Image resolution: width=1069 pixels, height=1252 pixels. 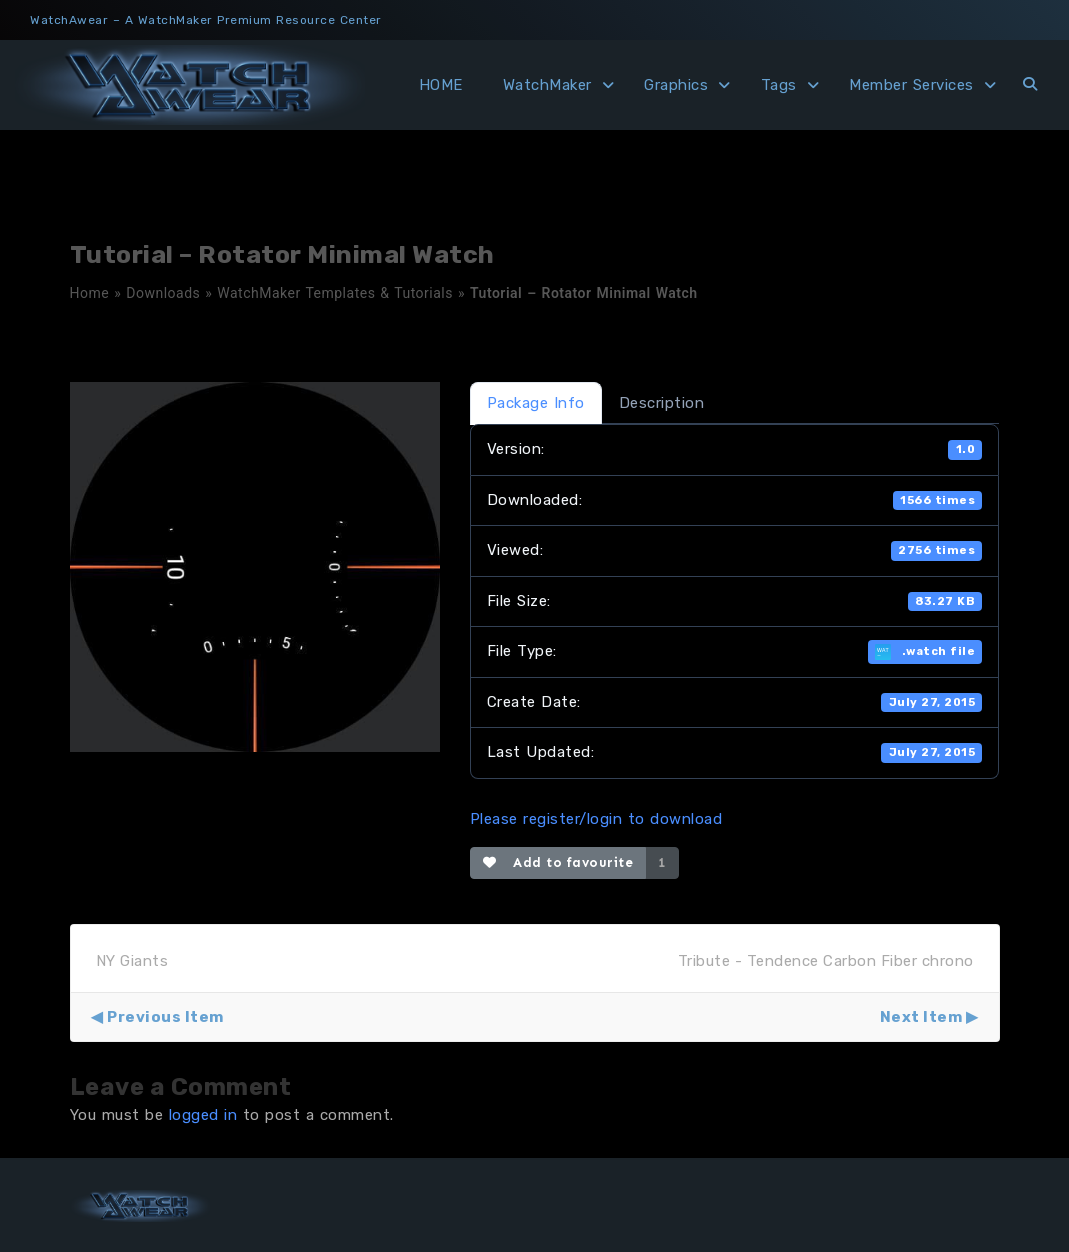 I want to click on Graphics, so click(x=676, y=85).